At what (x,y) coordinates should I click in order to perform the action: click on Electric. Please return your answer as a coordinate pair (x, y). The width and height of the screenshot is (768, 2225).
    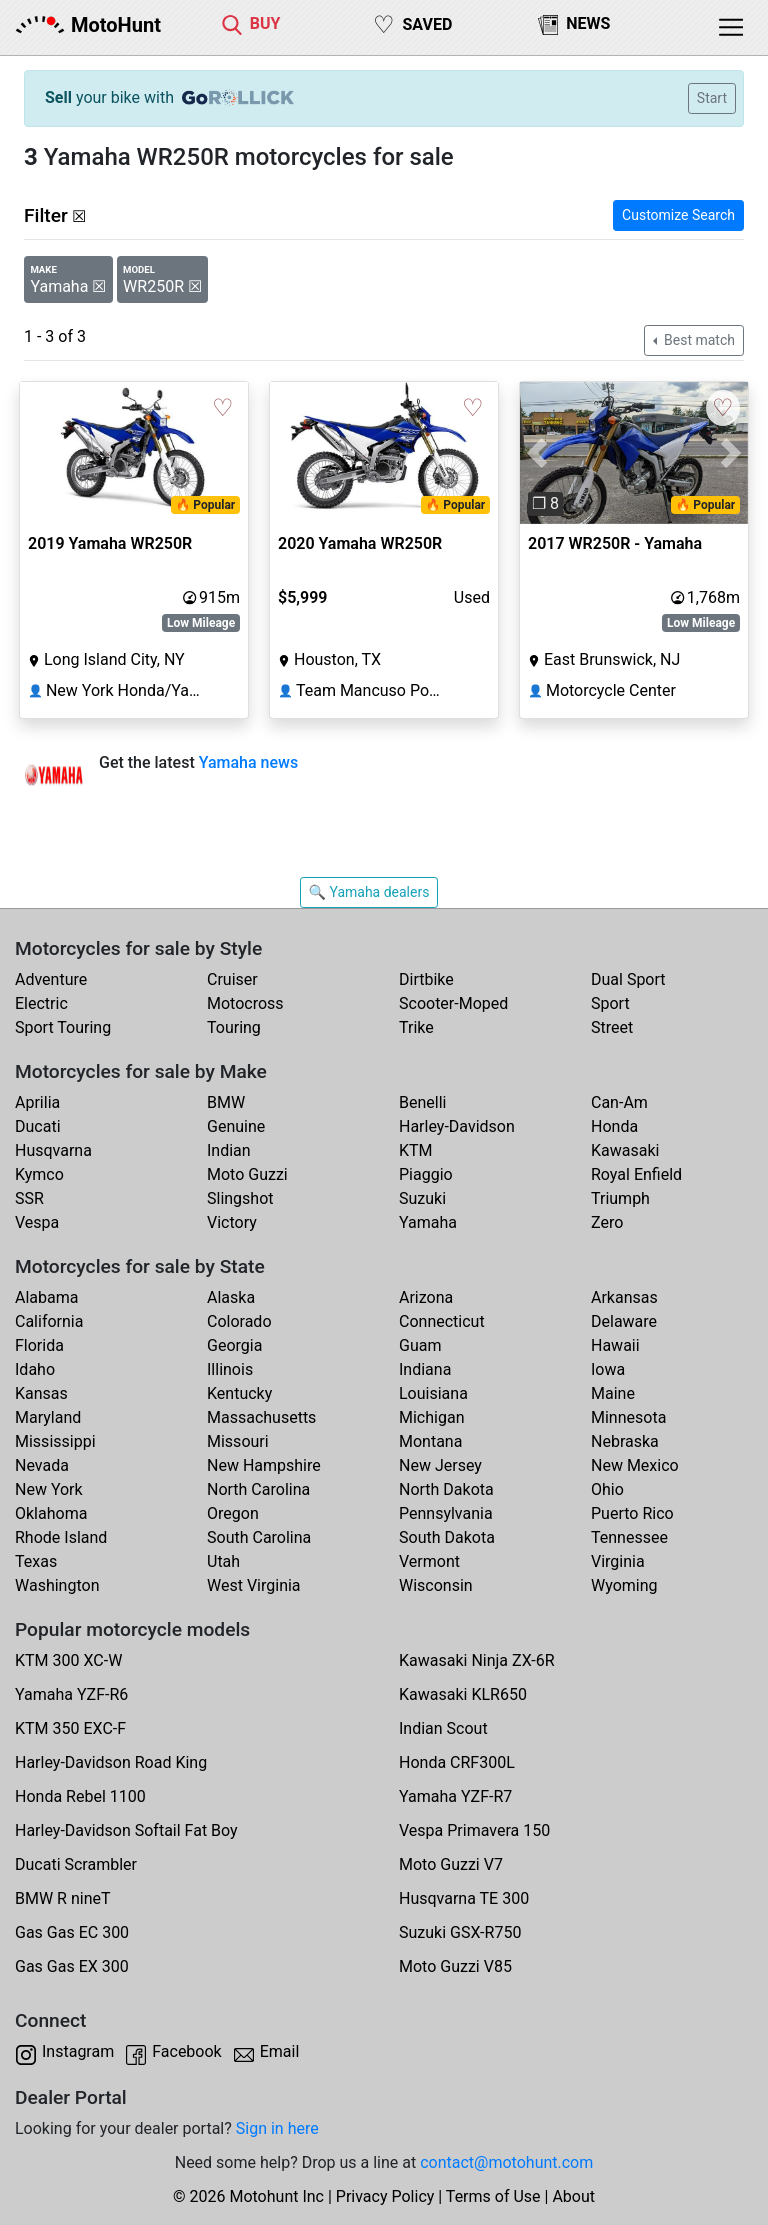
    Looking at the image, I should click on (41, 1003).